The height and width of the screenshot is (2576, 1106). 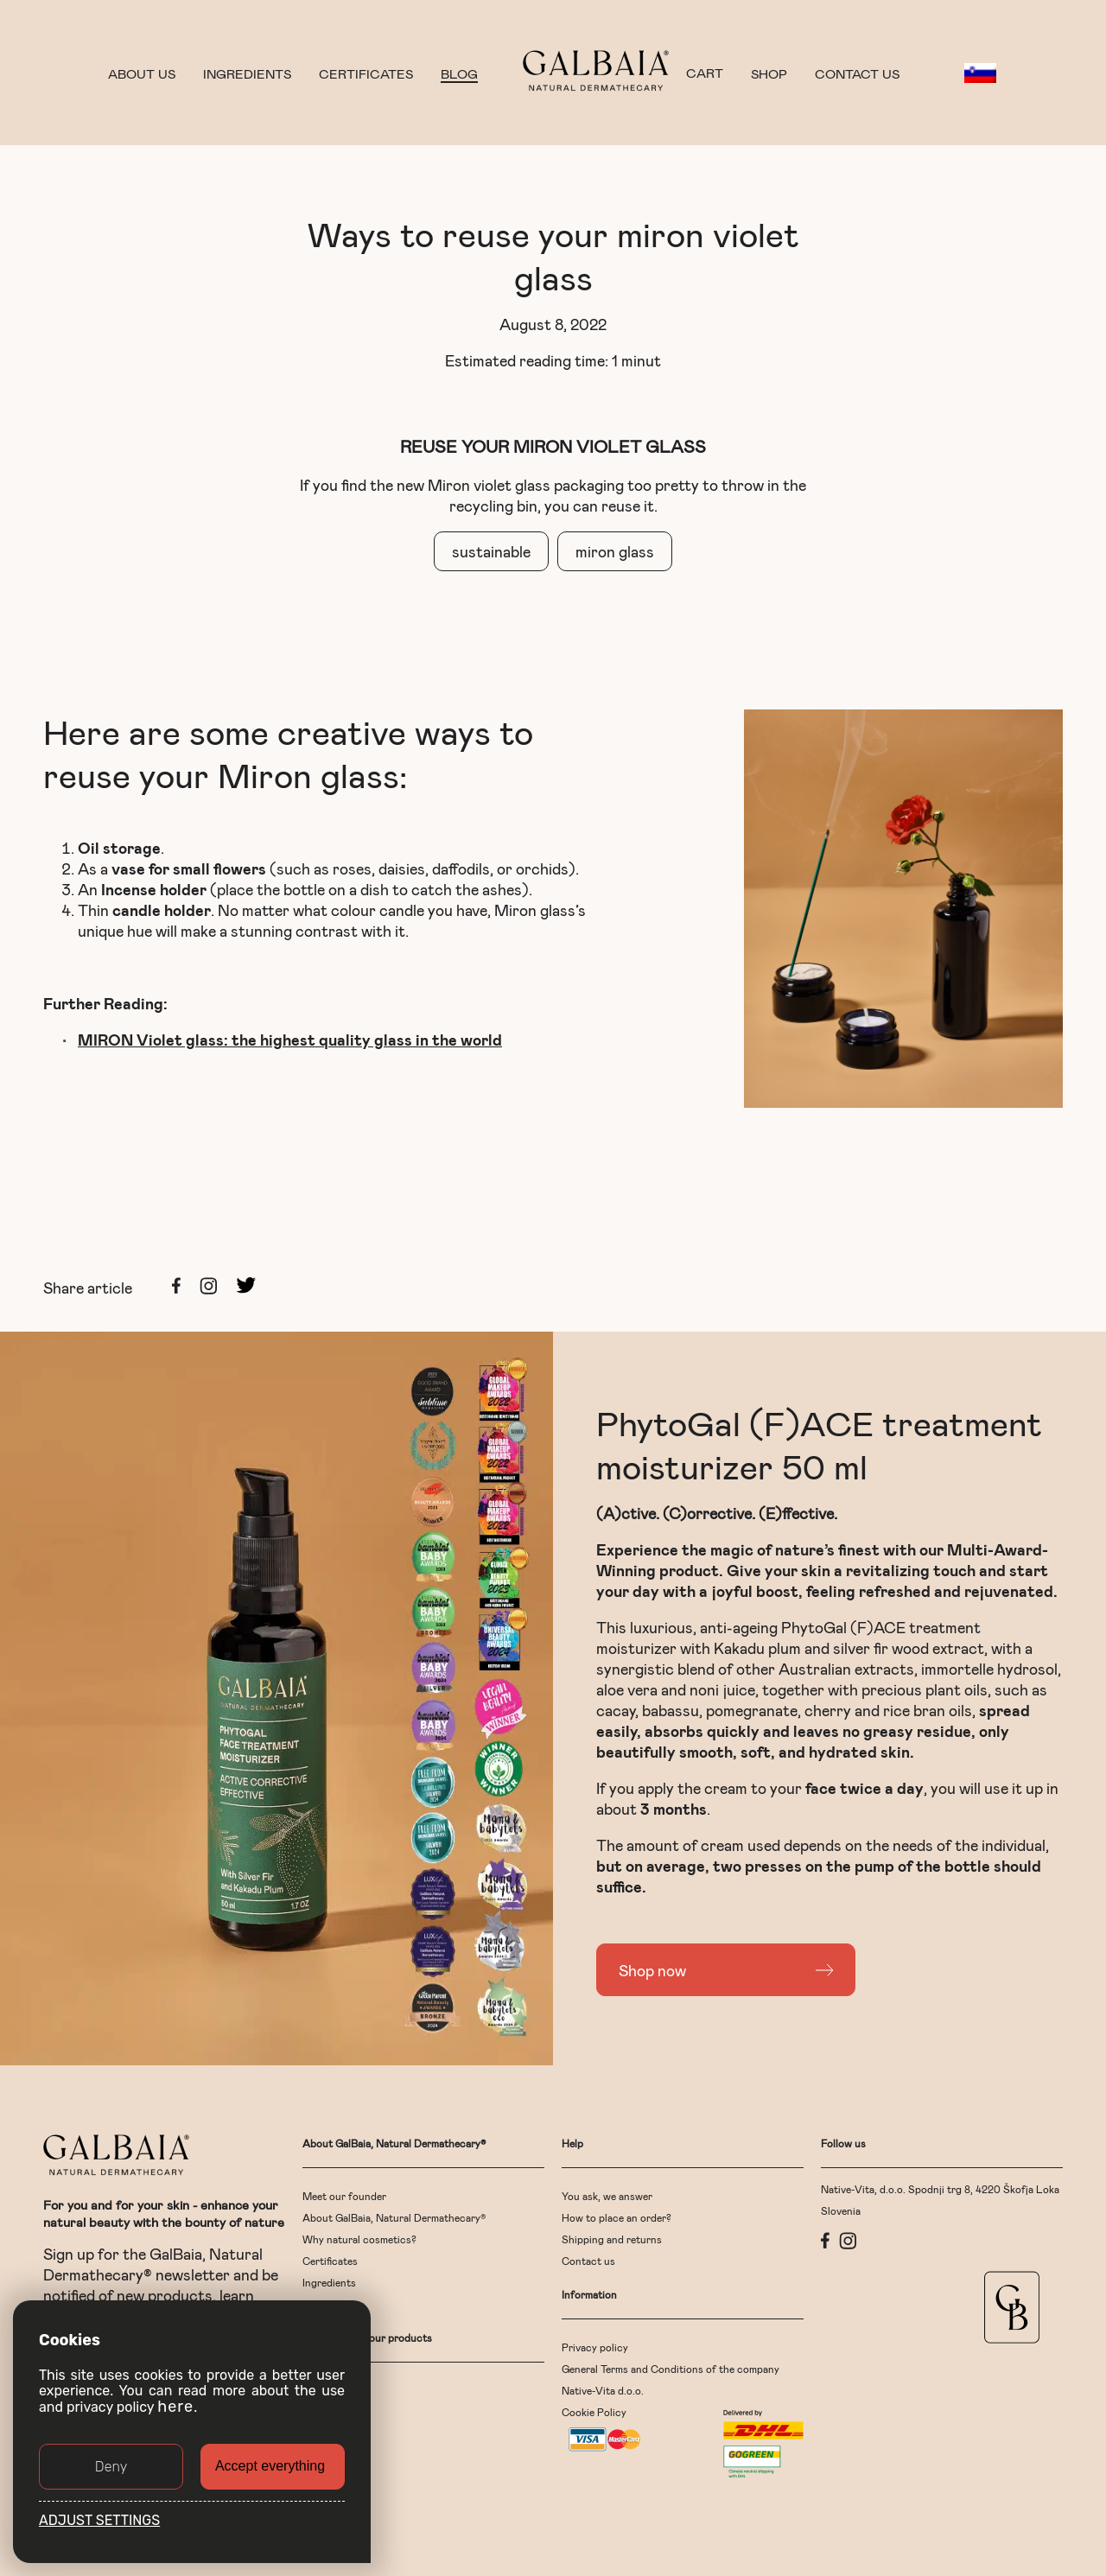 What do you see at coordinates (359, 2239) in the screenshot?
I see `Why natural cosmetics?` at bounding box center [359, 2239].